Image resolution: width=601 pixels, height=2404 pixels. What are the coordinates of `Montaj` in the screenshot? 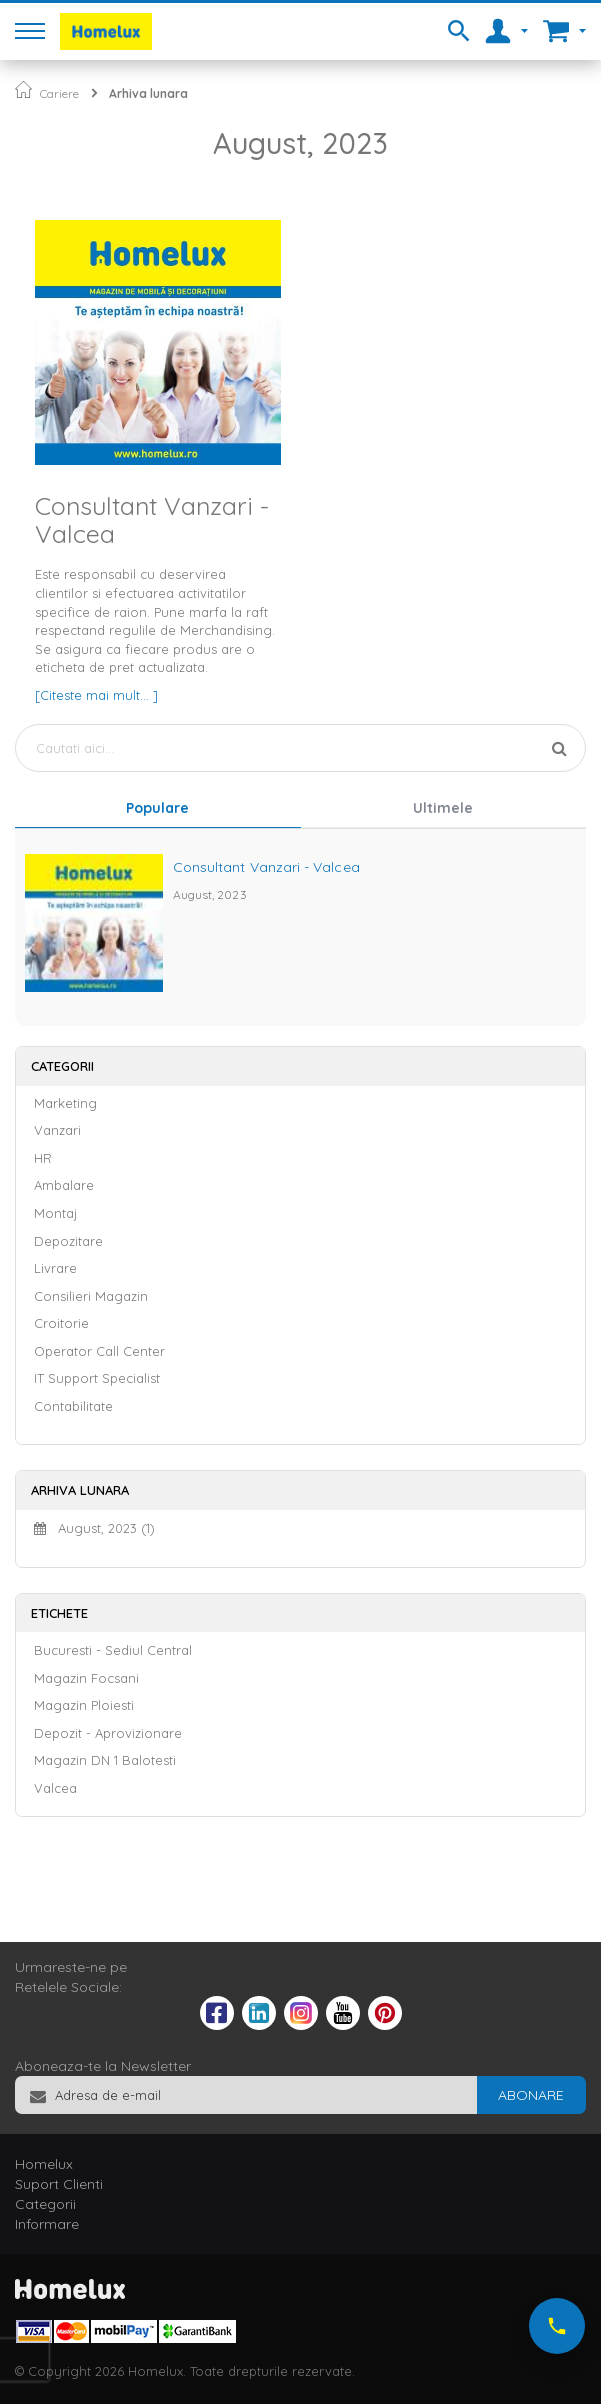 It's located at (55, 1213).